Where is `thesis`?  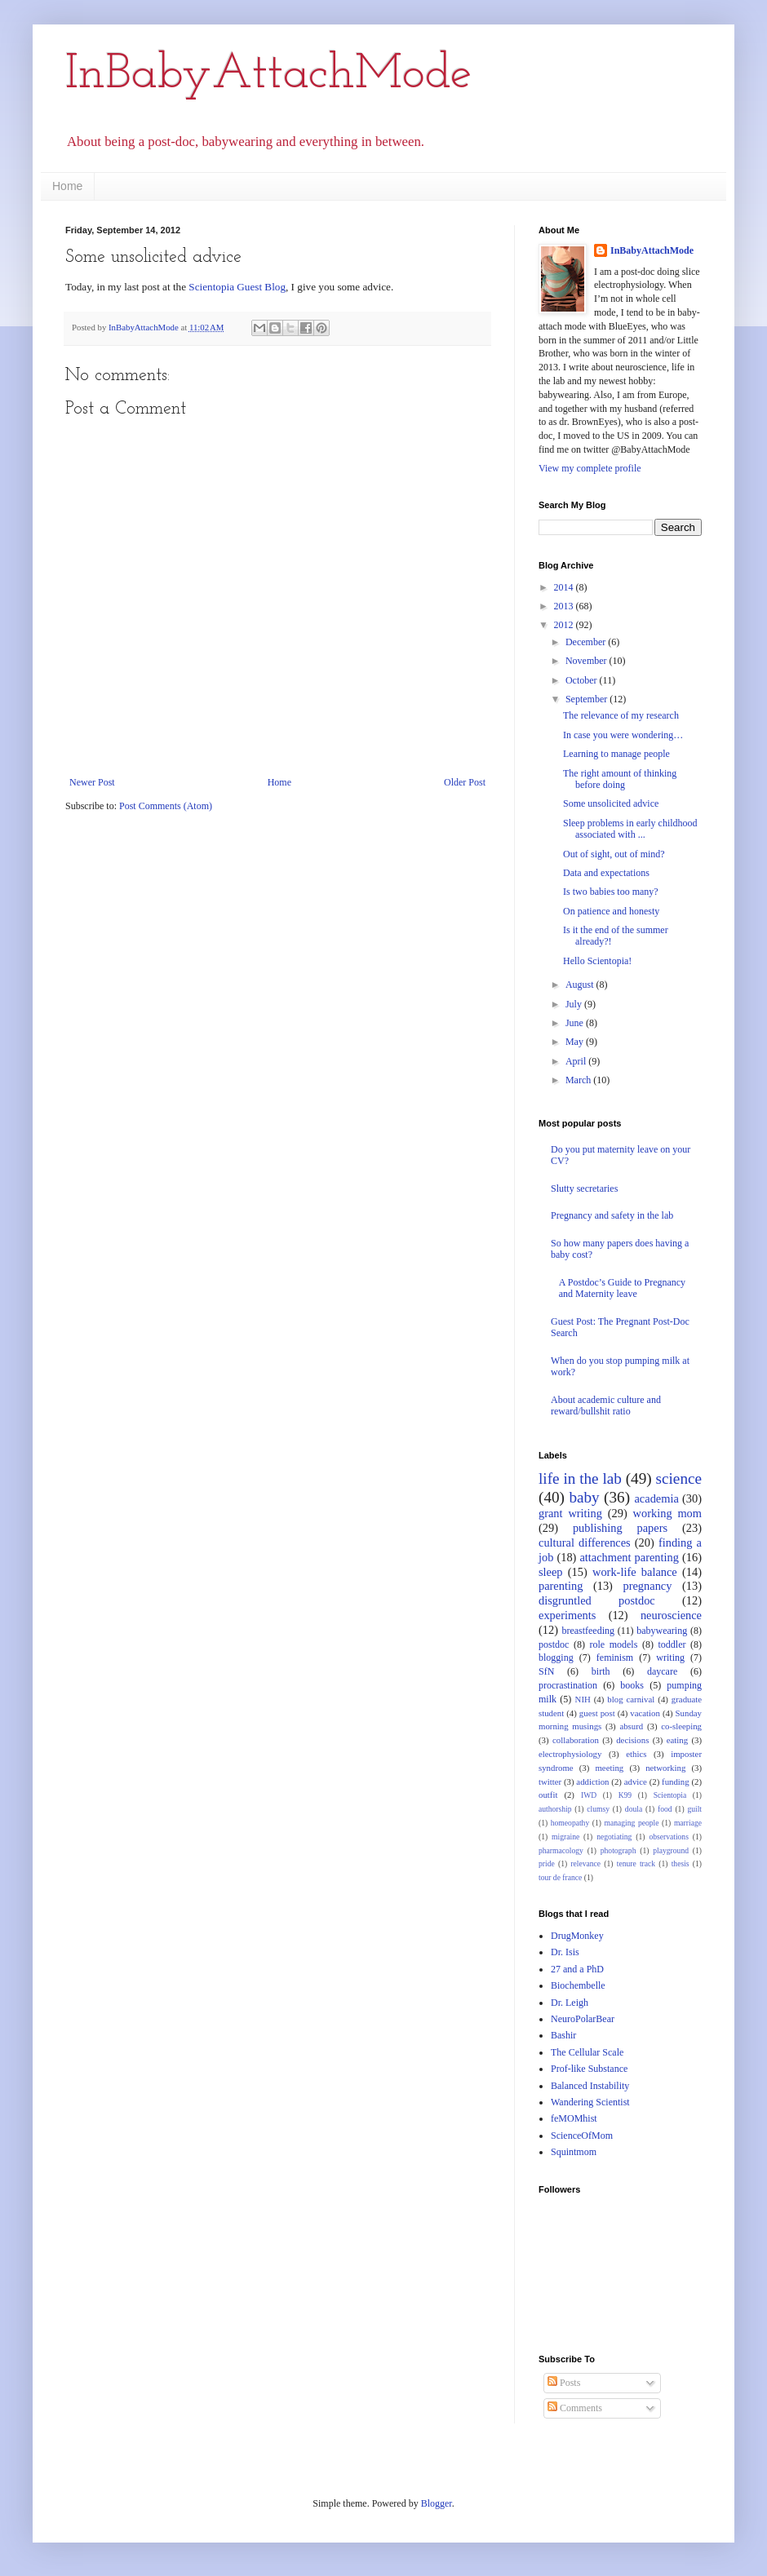
thesis is located at coordinates (680, 1863).